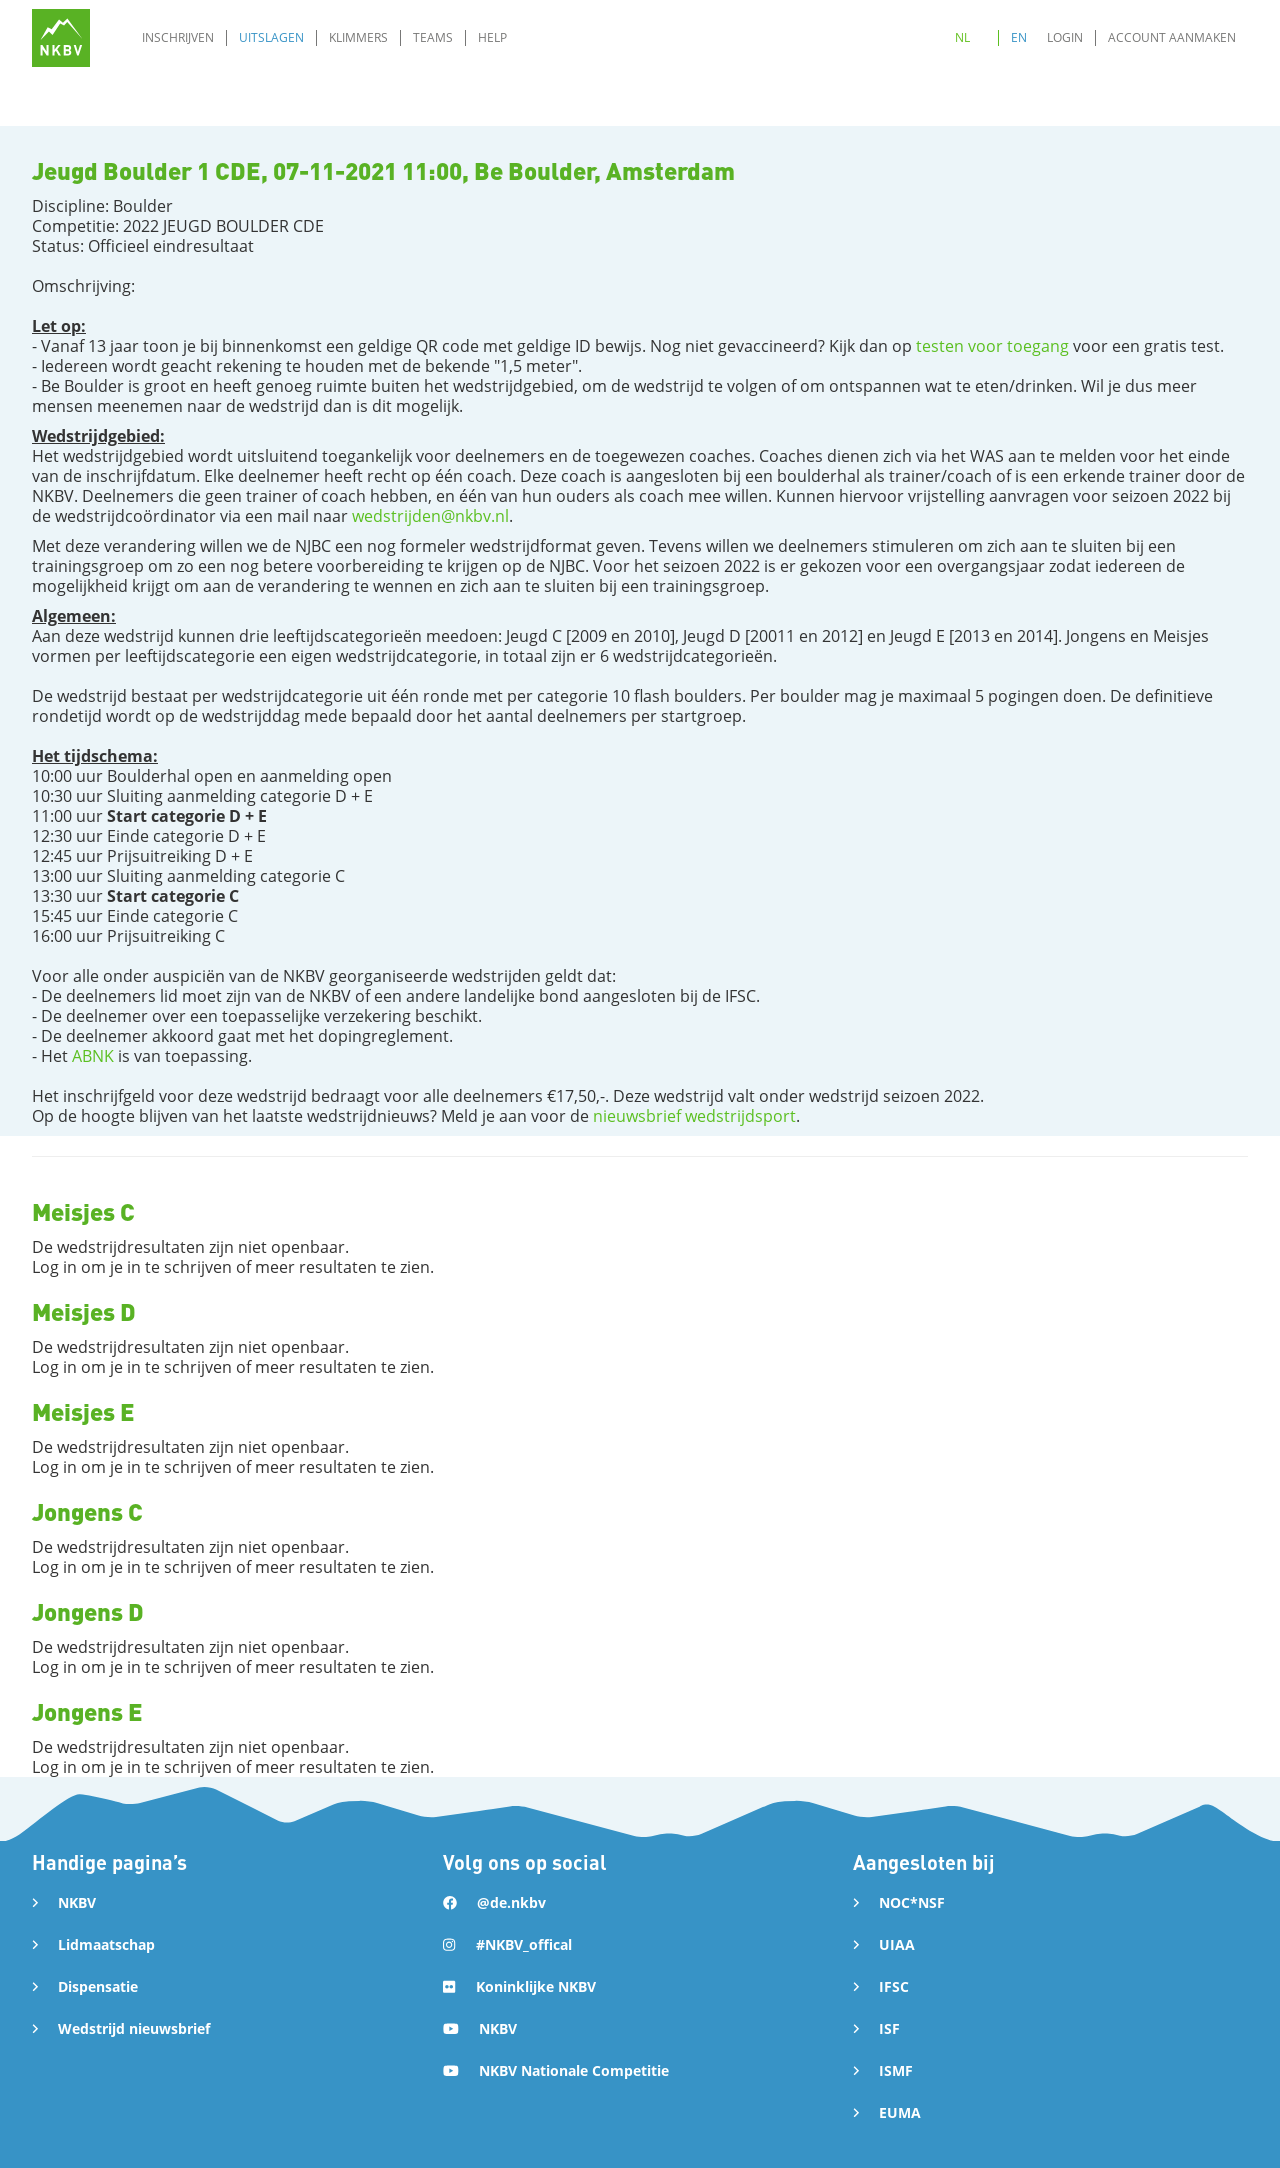 This screenshot has width=1280, height=2168. I want to click on Klimmers, so click(358, 37).